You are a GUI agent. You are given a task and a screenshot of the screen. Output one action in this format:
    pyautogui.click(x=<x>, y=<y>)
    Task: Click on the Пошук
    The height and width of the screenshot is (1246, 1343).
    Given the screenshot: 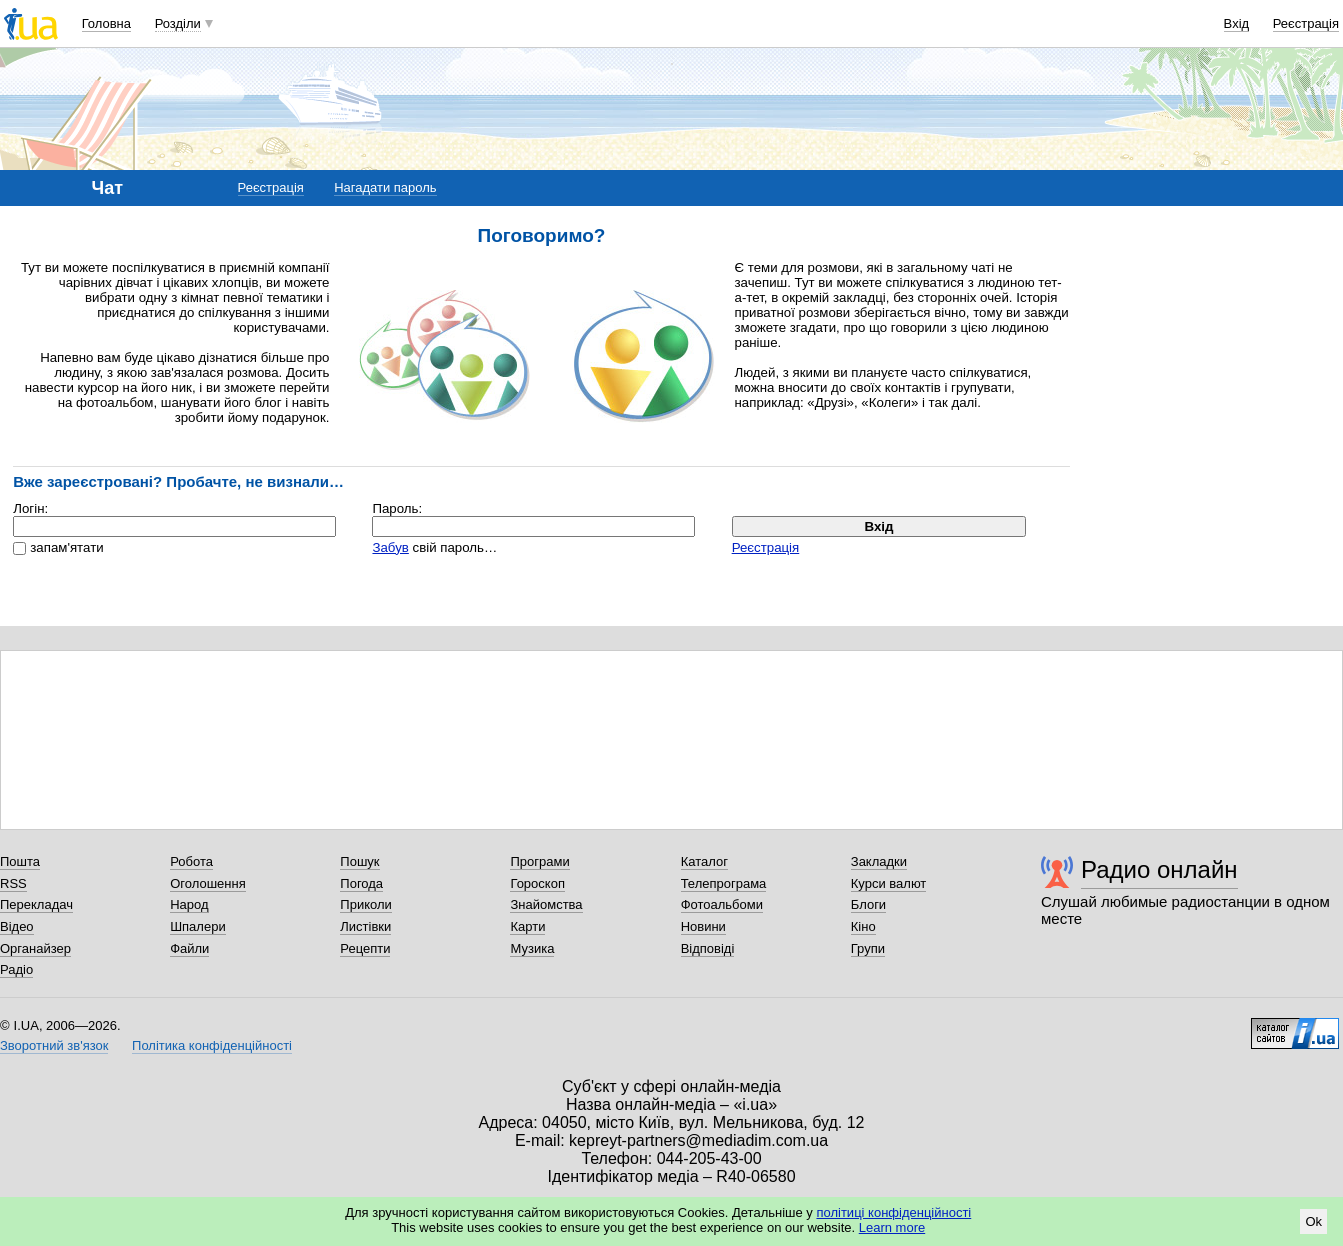 What is the action you would take?
    pyautogui.click(x=359, y=861)
    